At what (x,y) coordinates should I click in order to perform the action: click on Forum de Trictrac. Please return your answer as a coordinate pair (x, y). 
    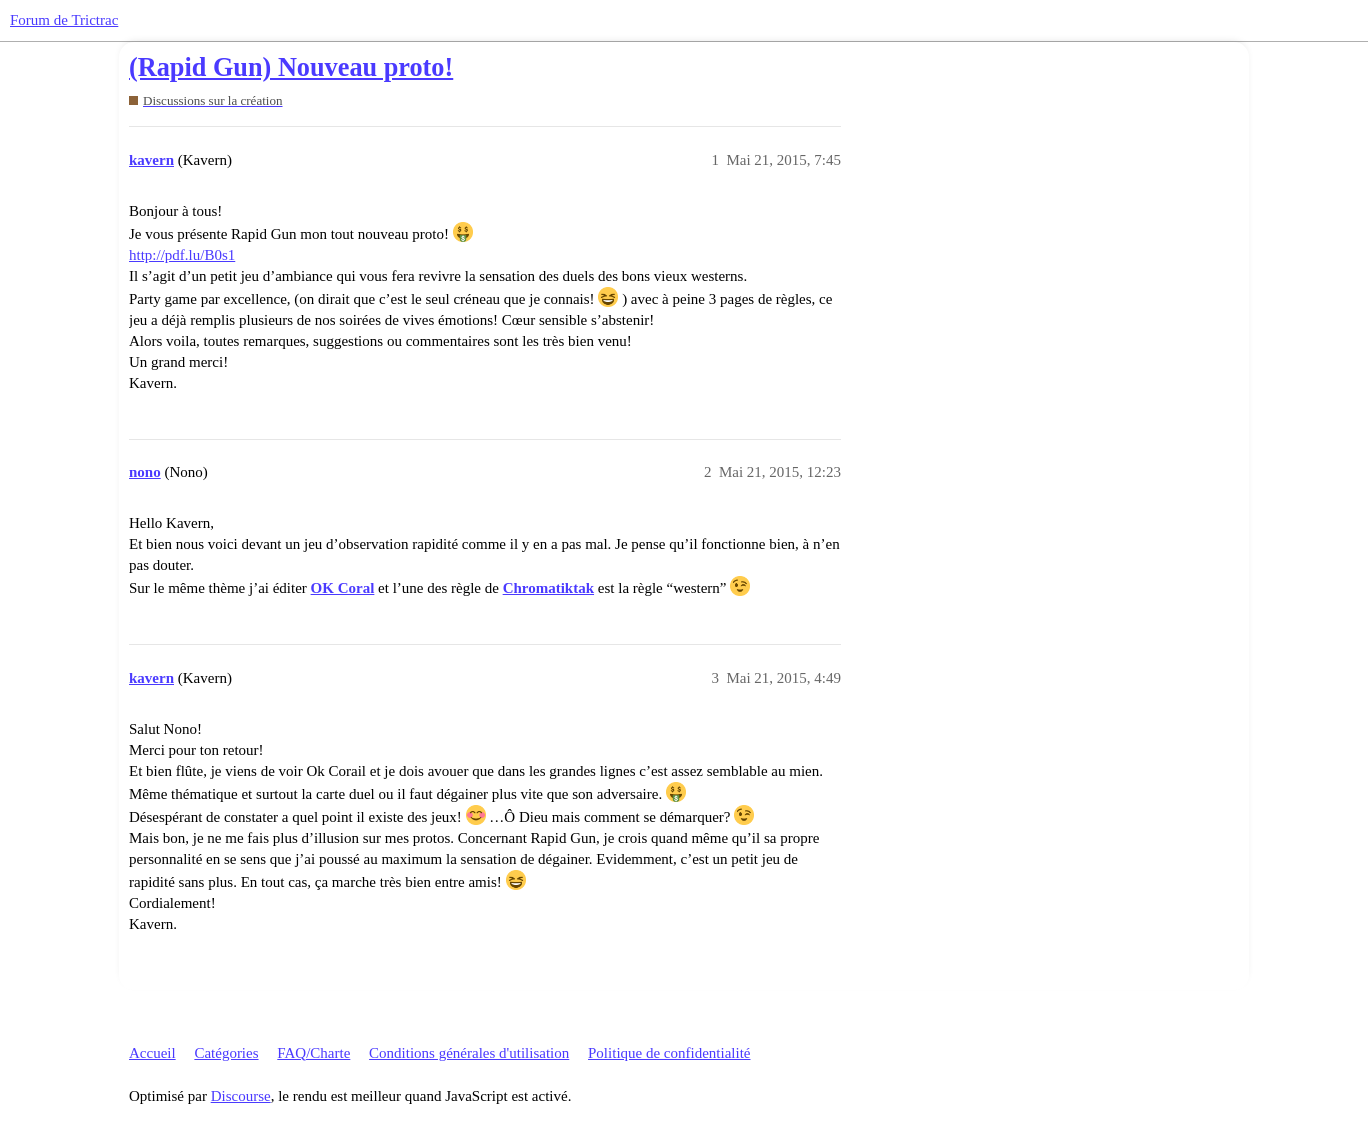
    Looking at the image, I should click on (64, 20).